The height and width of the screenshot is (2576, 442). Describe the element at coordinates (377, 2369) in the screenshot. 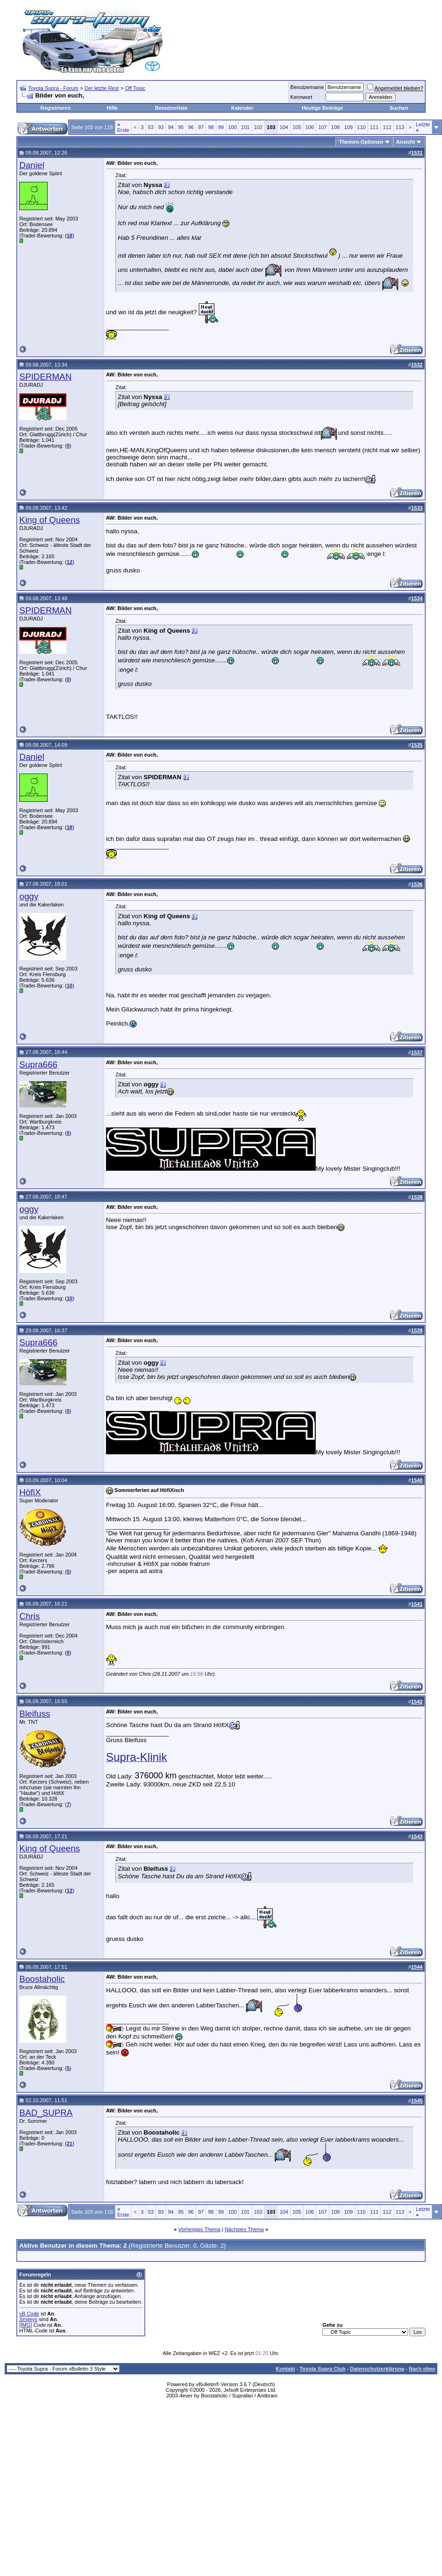

I see `Datenschutzerklärung` at that location.